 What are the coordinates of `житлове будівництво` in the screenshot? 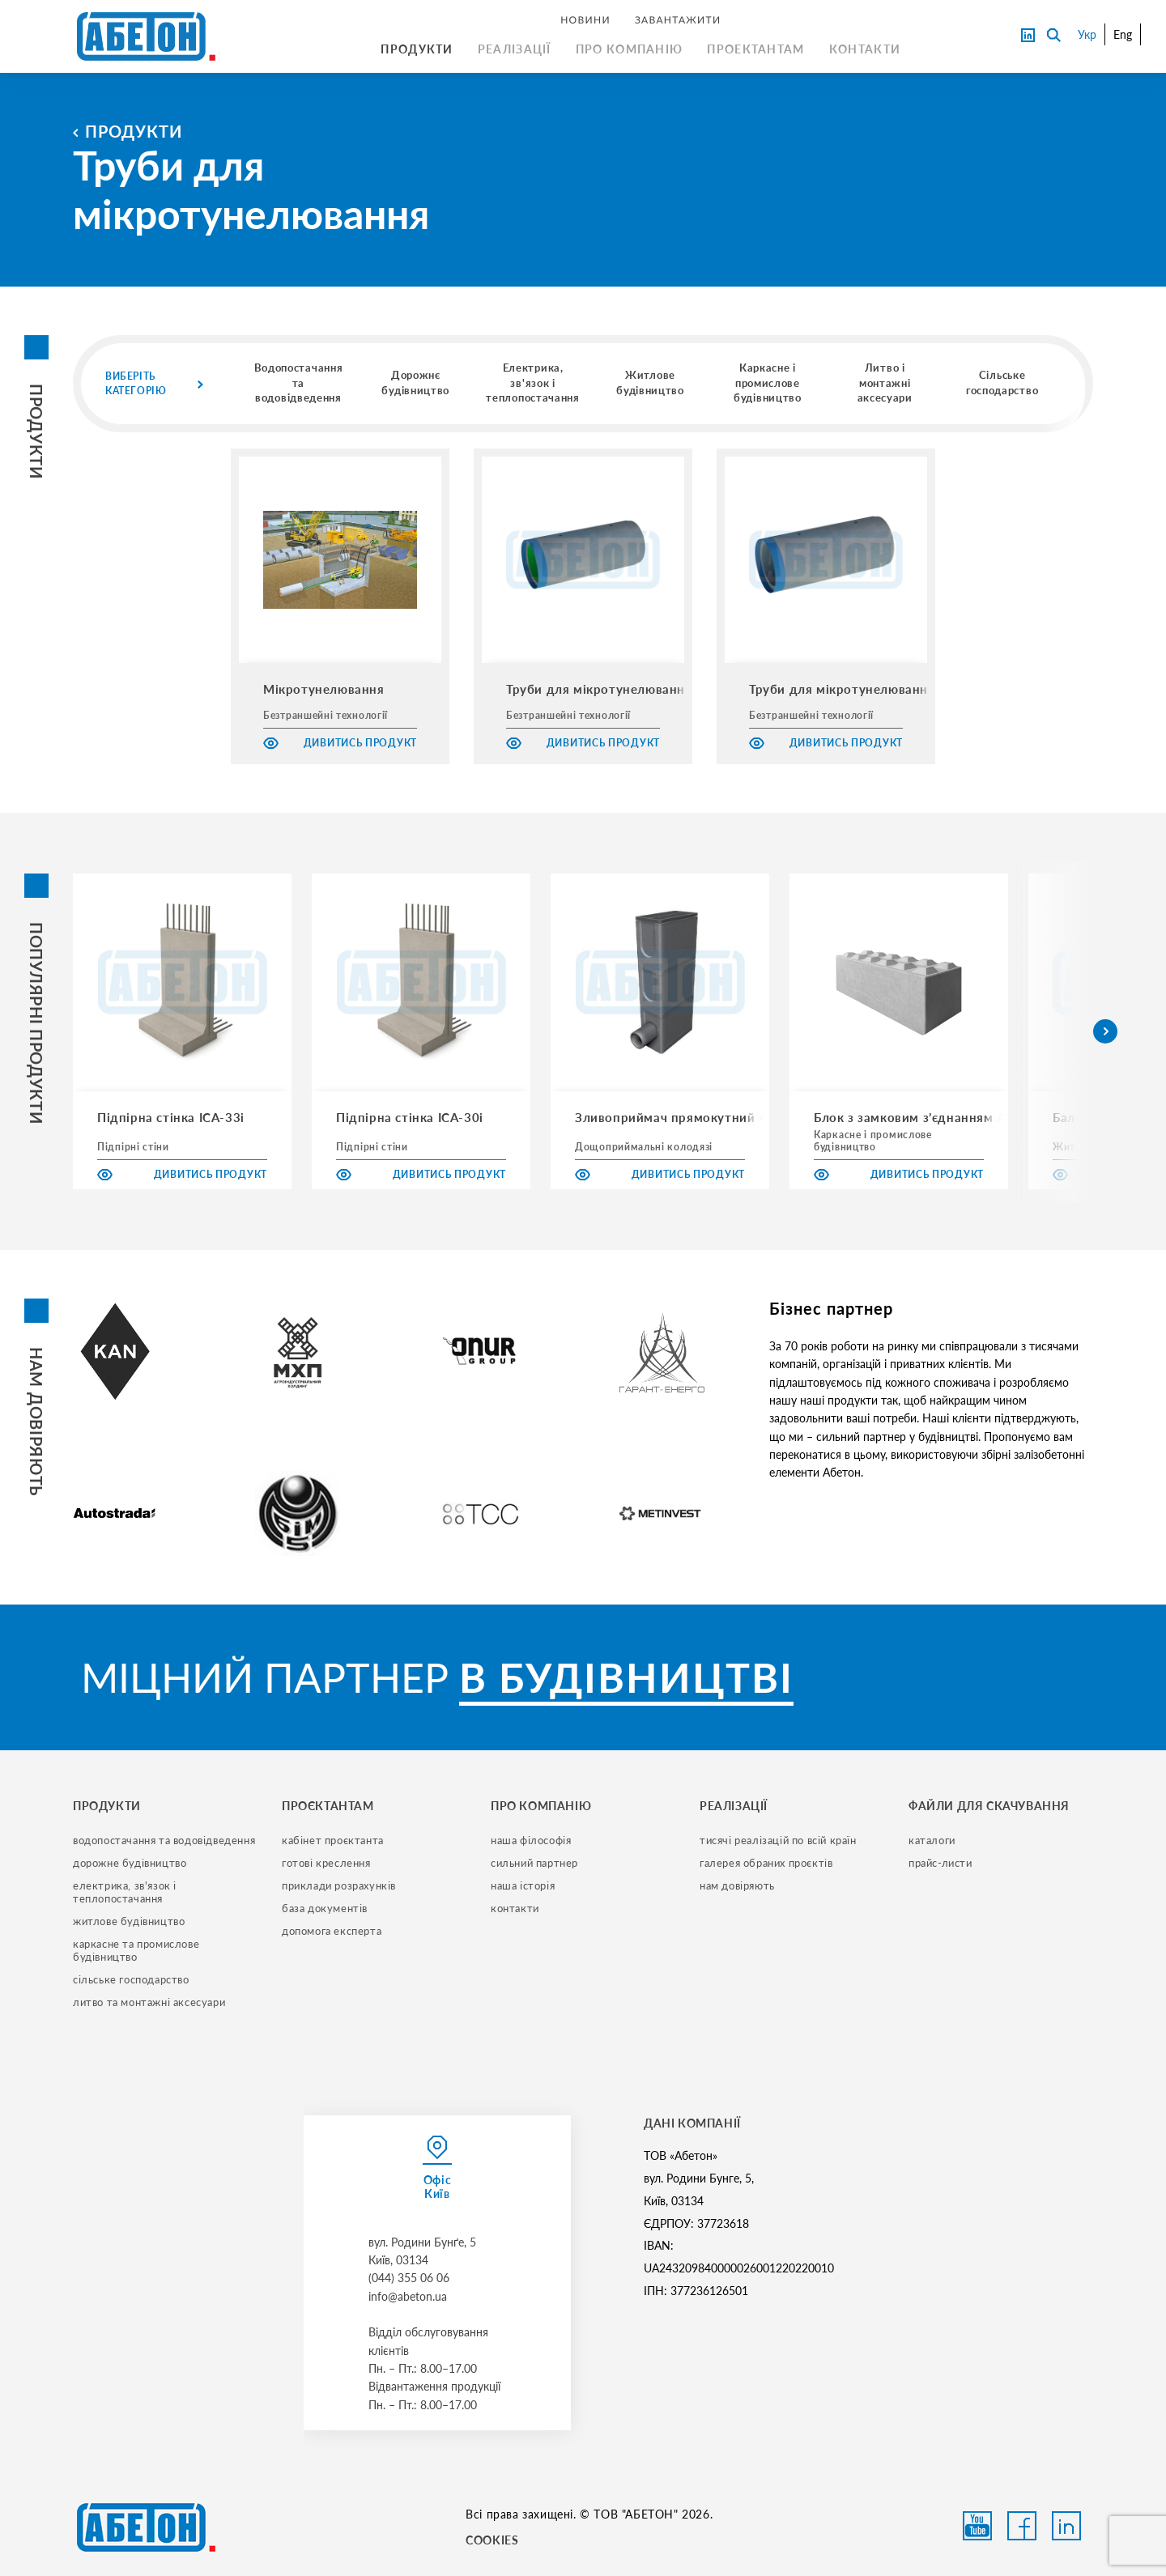 It's located at (129, 1921).